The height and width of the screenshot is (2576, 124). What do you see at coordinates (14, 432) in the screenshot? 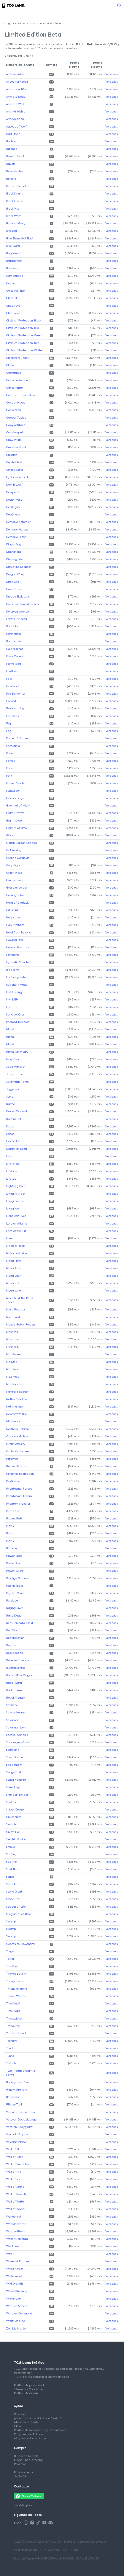
I see `Counterspell` at bounding box center [14, 432].